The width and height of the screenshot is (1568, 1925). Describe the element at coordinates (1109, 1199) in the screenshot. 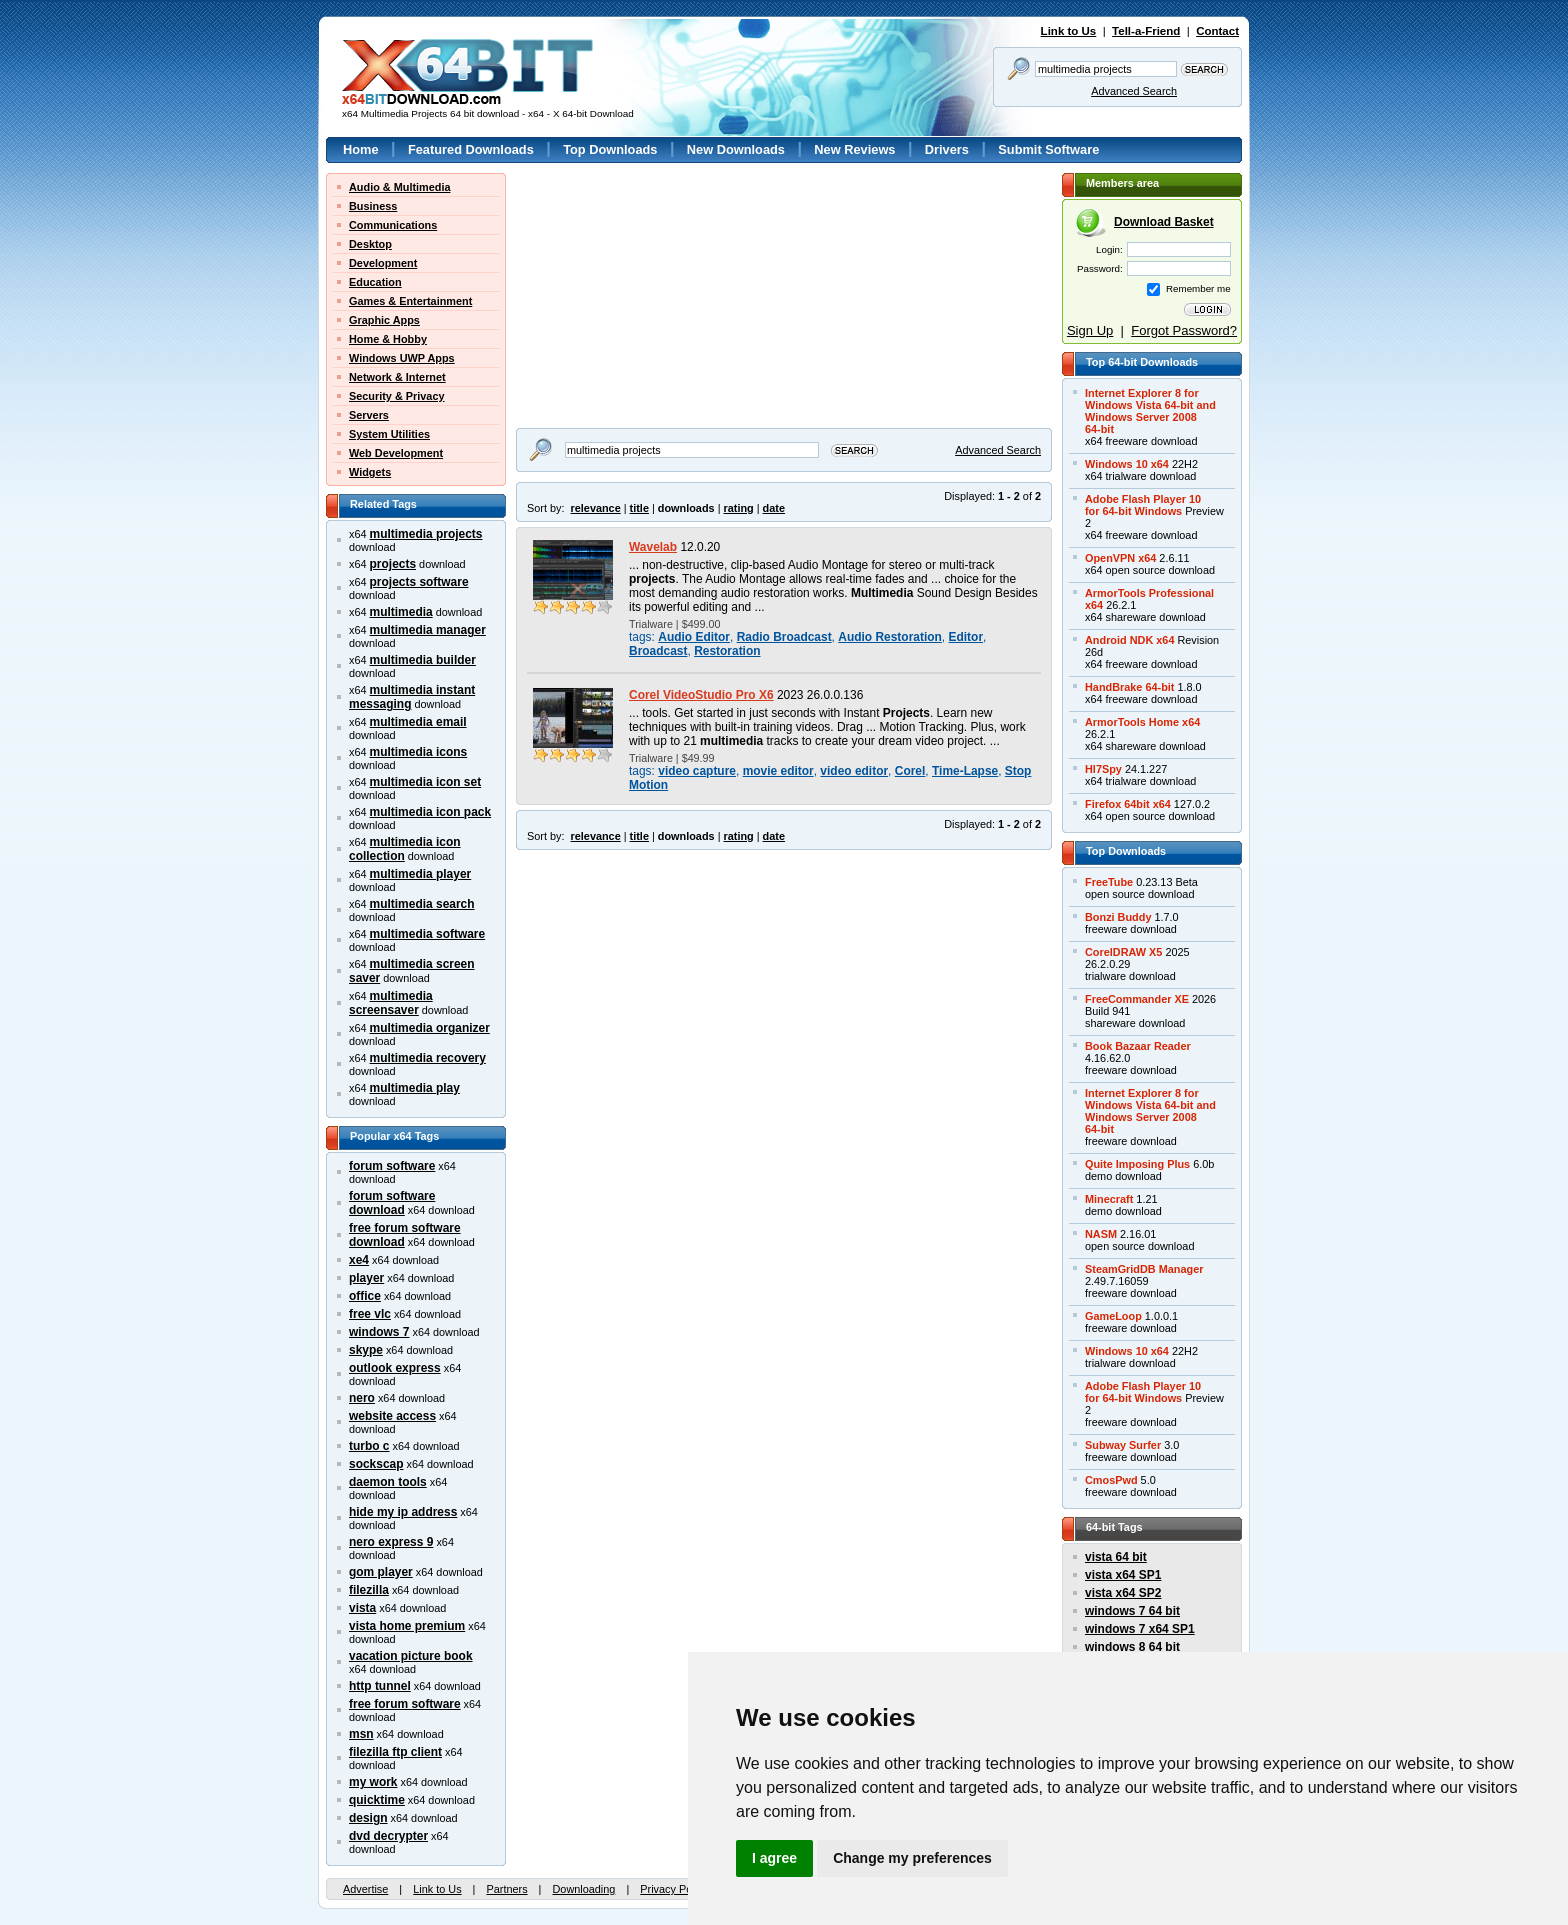

I see `Minecraft` at that location.